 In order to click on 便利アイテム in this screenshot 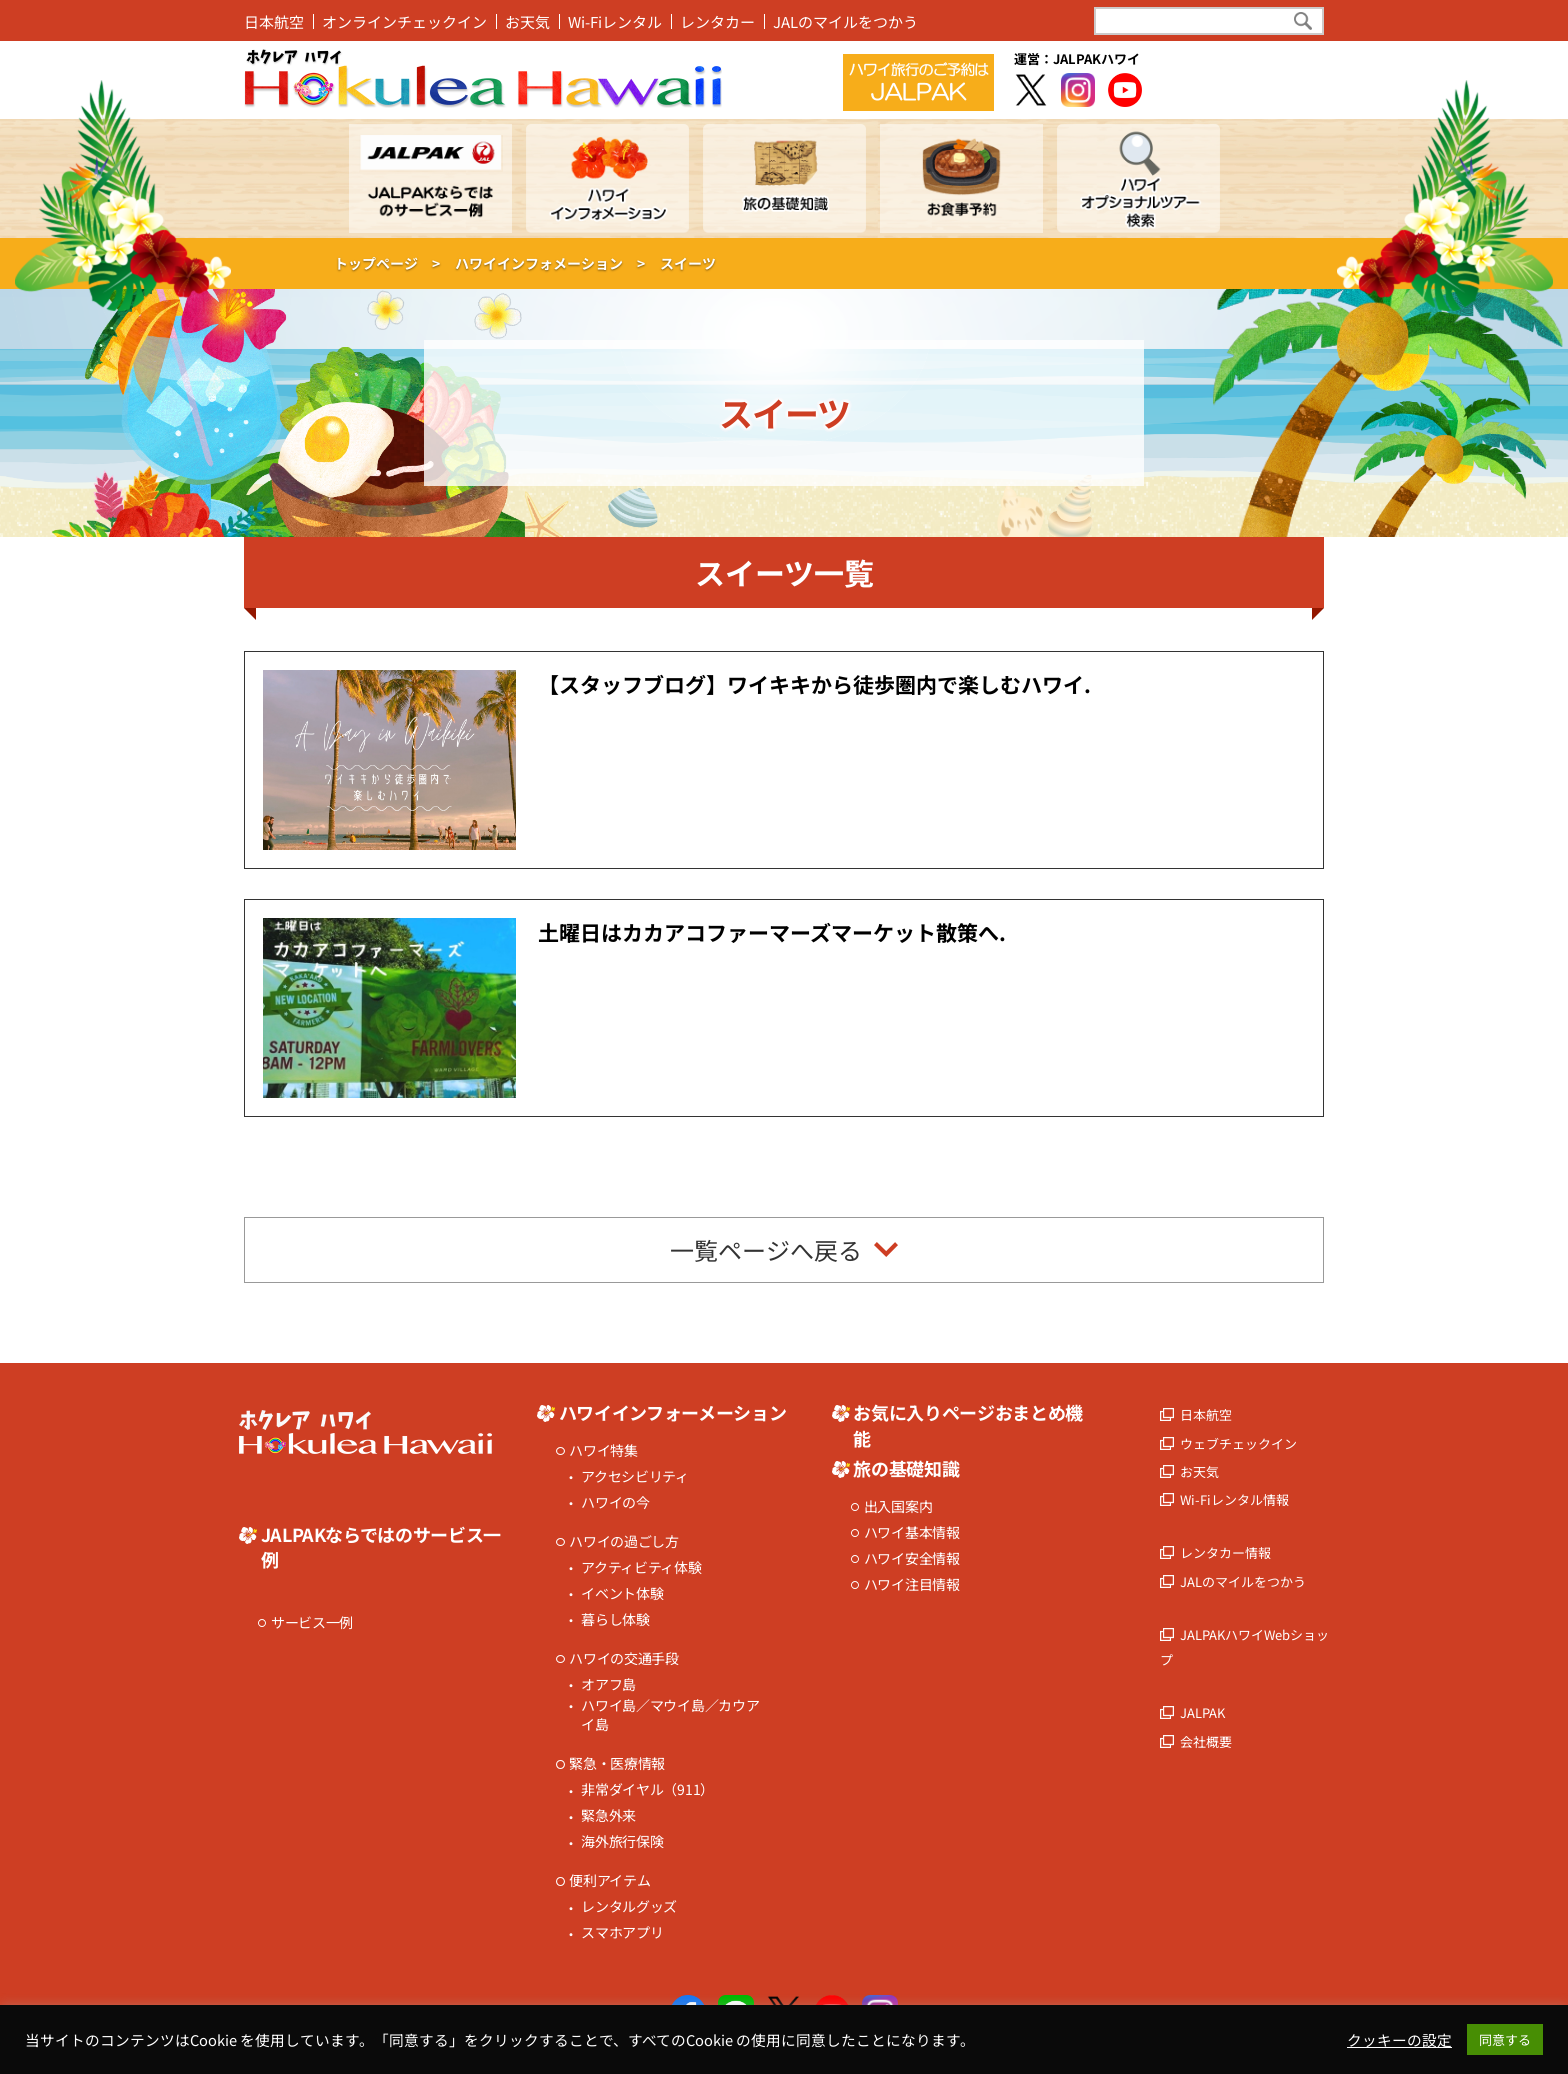, I will do `click(609, 1880)`.